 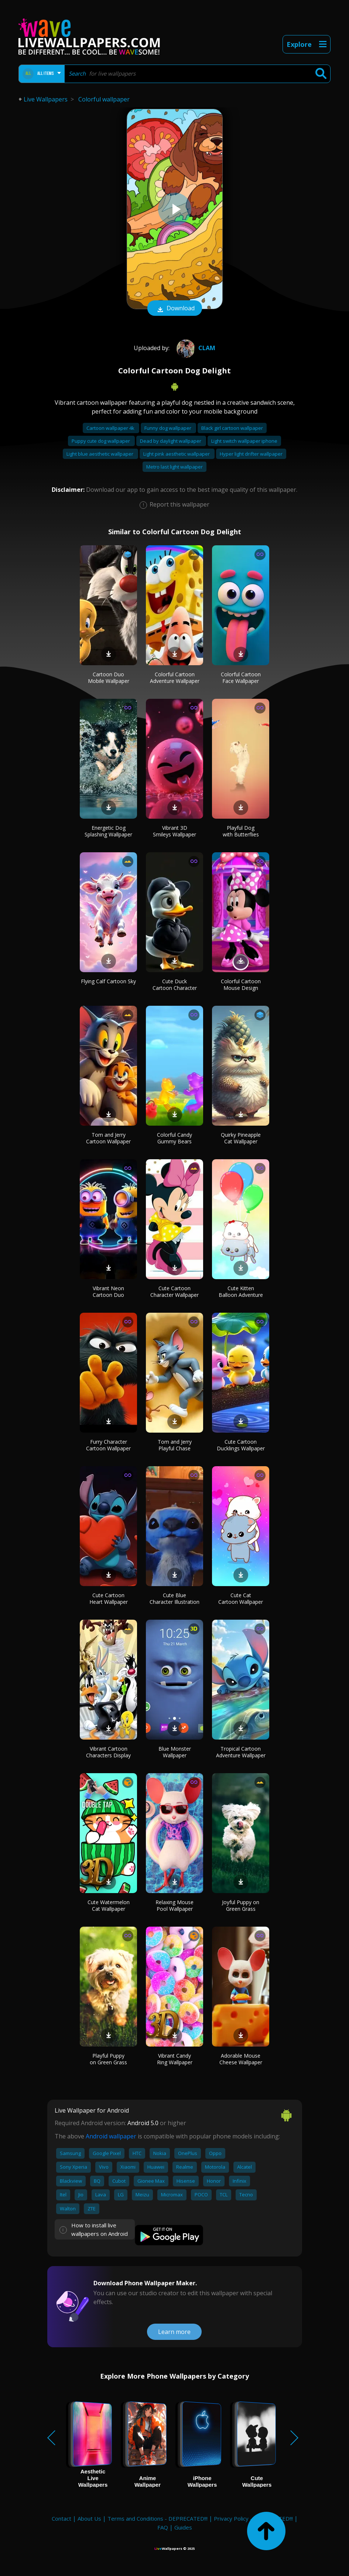 What do you see at coordinates (109, 1905) in the screenshot?
I see `Cute Watermelon Cat Wallpaper` at bounding box center [109, 1905].